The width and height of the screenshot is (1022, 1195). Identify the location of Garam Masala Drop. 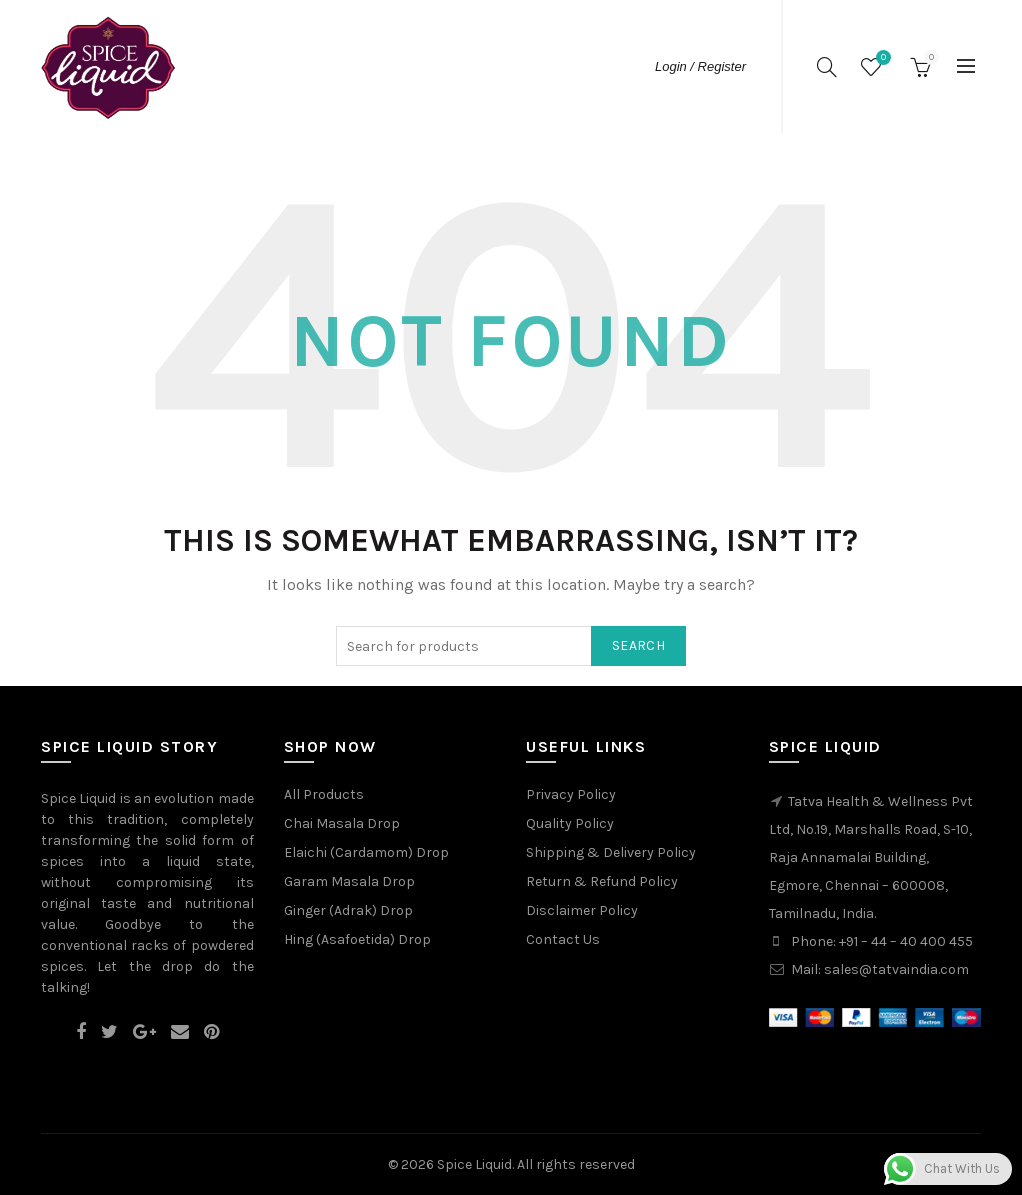
(349, 881).